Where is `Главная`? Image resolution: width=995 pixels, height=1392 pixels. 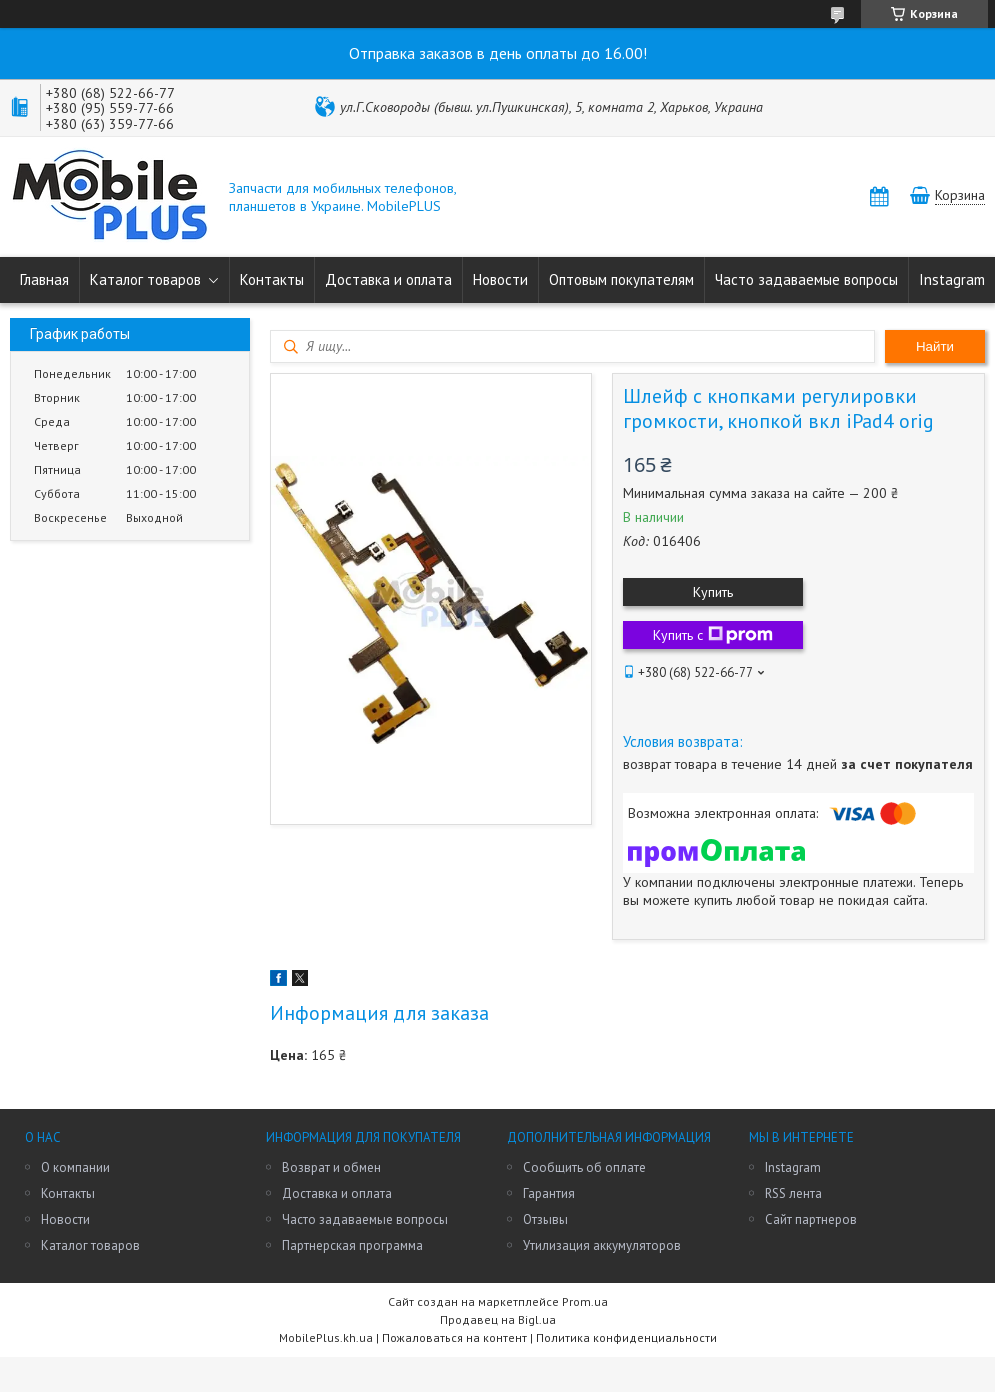
Главная is located at coordinates (44, 279).